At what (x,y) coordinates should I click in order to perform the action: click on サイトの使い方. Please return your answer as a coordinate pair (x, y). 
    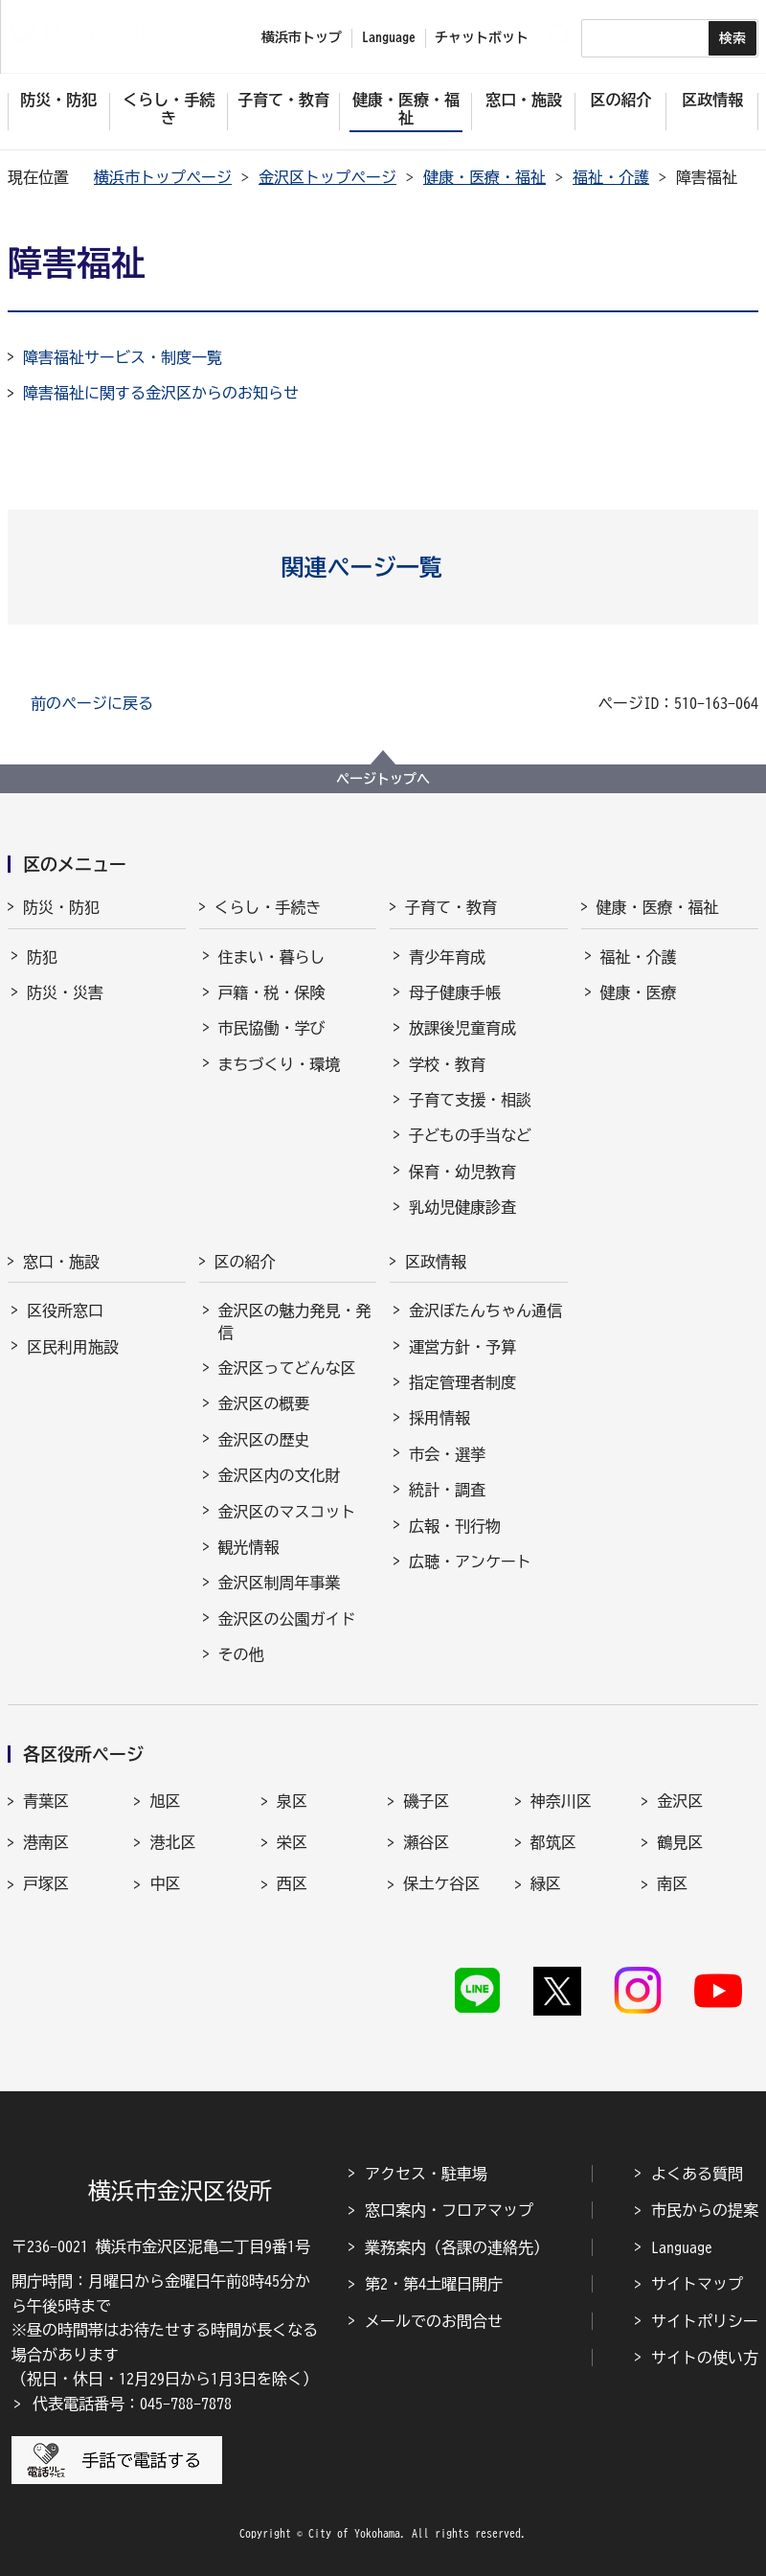
    Looking at the image, I should click on (704, 2357).